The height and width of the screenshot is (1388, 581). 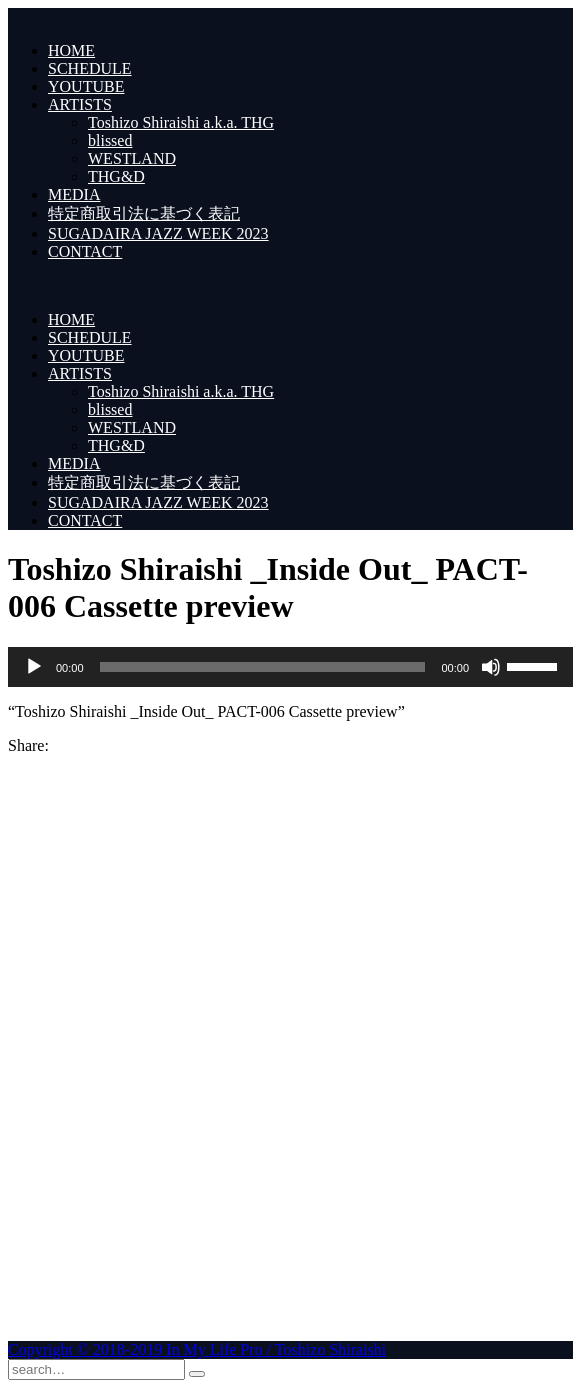 What do you see at coordinates (71, 50) in the screenshot?
I see `HOME` at bounding box center [71, 50].